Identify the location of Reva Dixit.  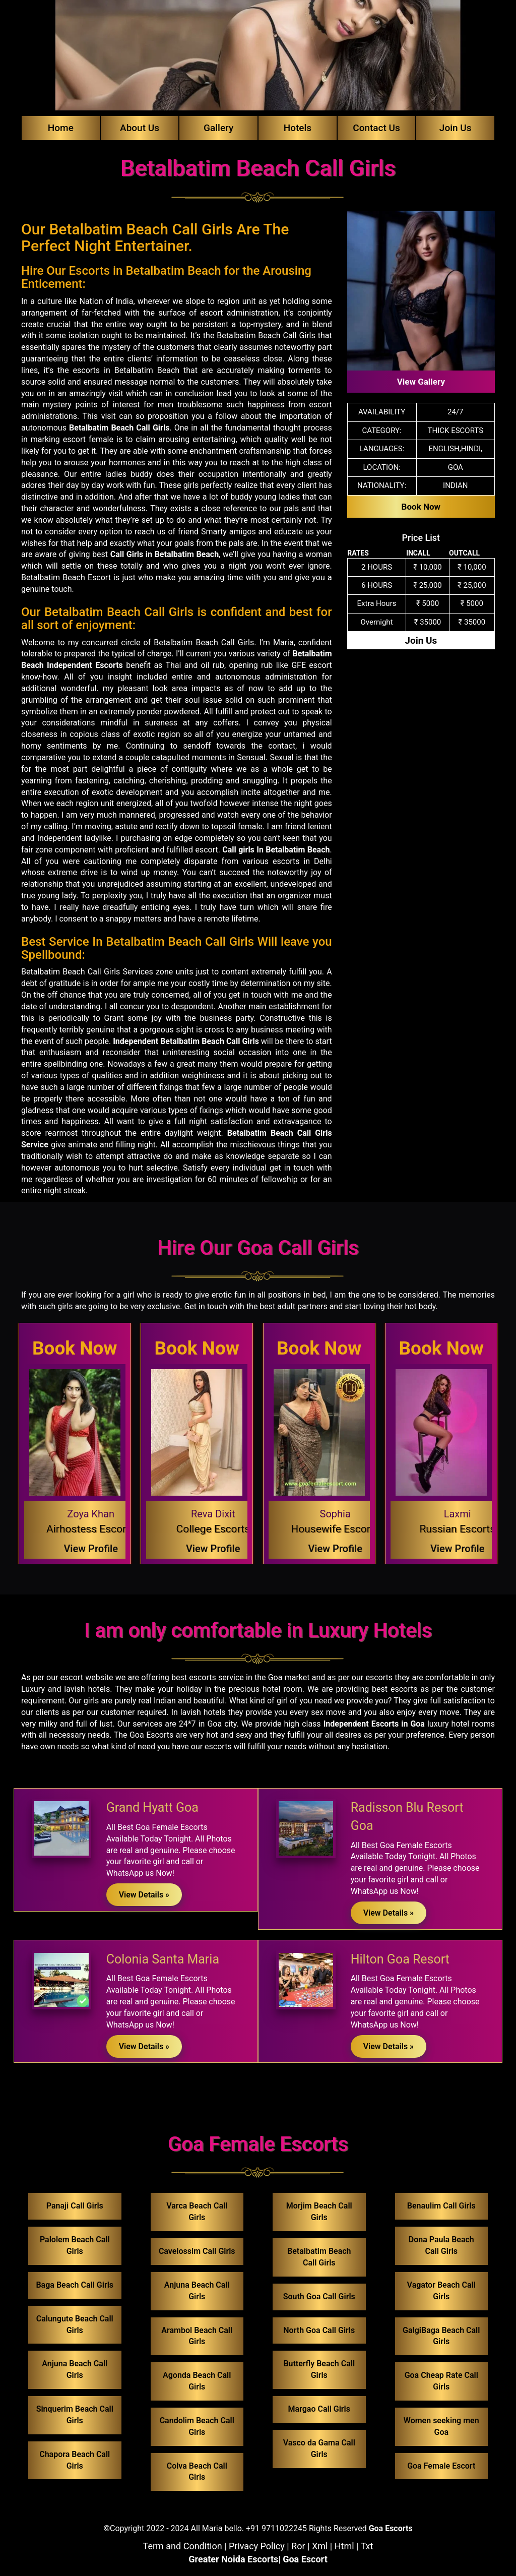
(213, 1514).